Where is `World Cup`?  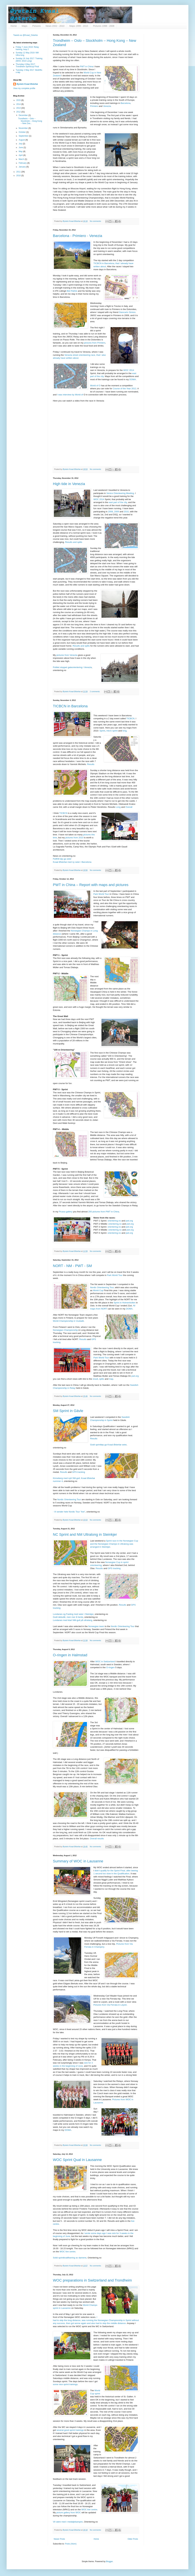
World Cup is located at coordinates (98, 1290).